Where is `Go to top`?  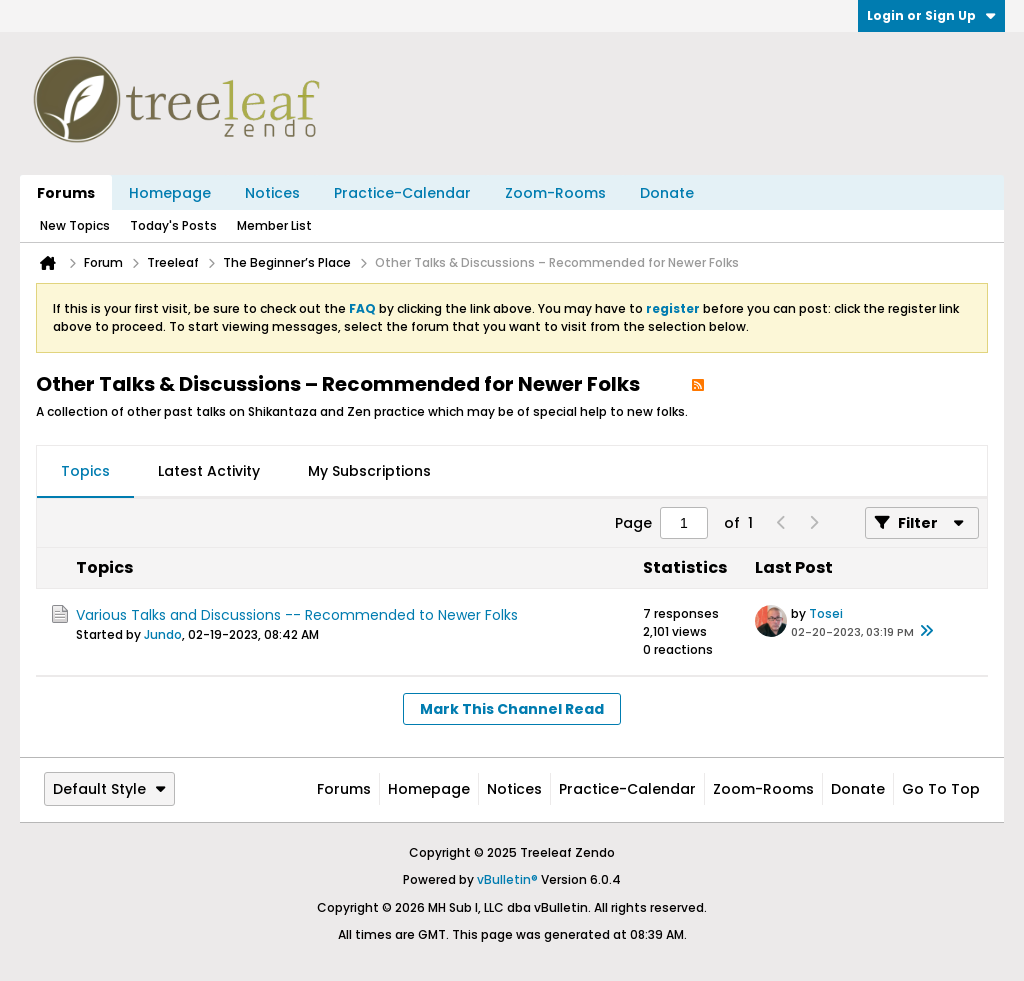
Go to top is located at coordinates (941, 789).